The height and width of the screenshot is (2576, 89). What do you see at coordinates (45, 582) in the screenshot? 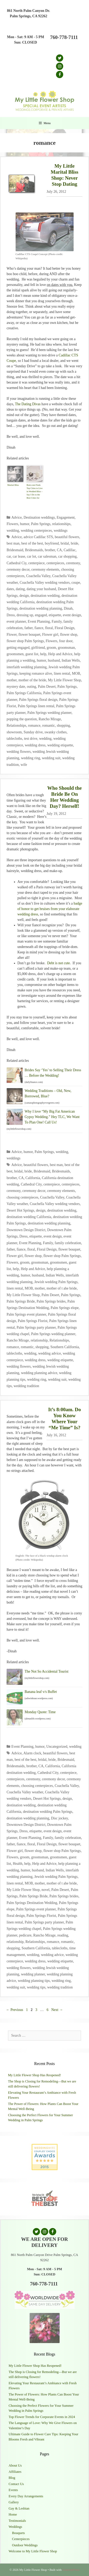
I see `Coachella Valley wedding vendors` at bounding box center [45, 582].